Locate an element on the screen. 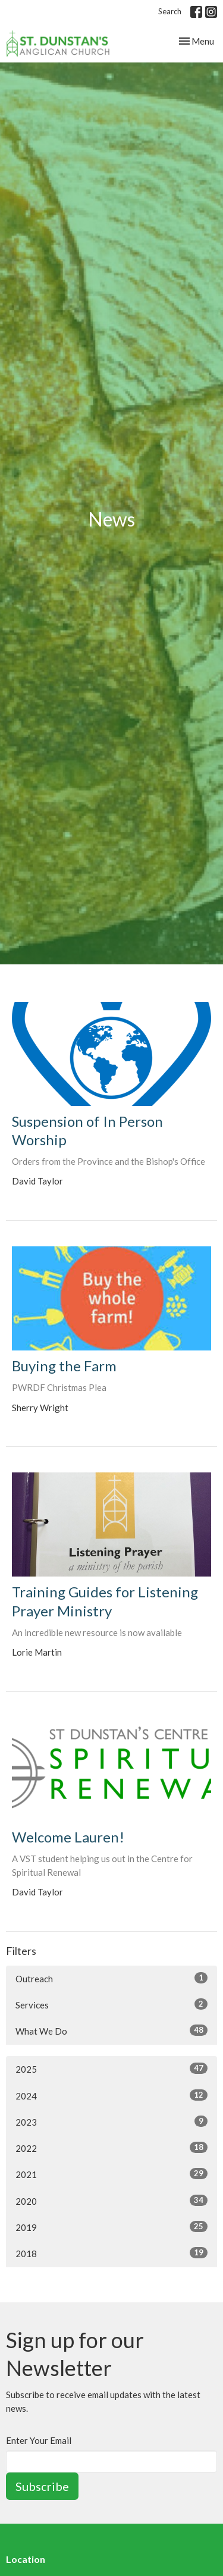  2018 is located at coordinates (111, 2253).